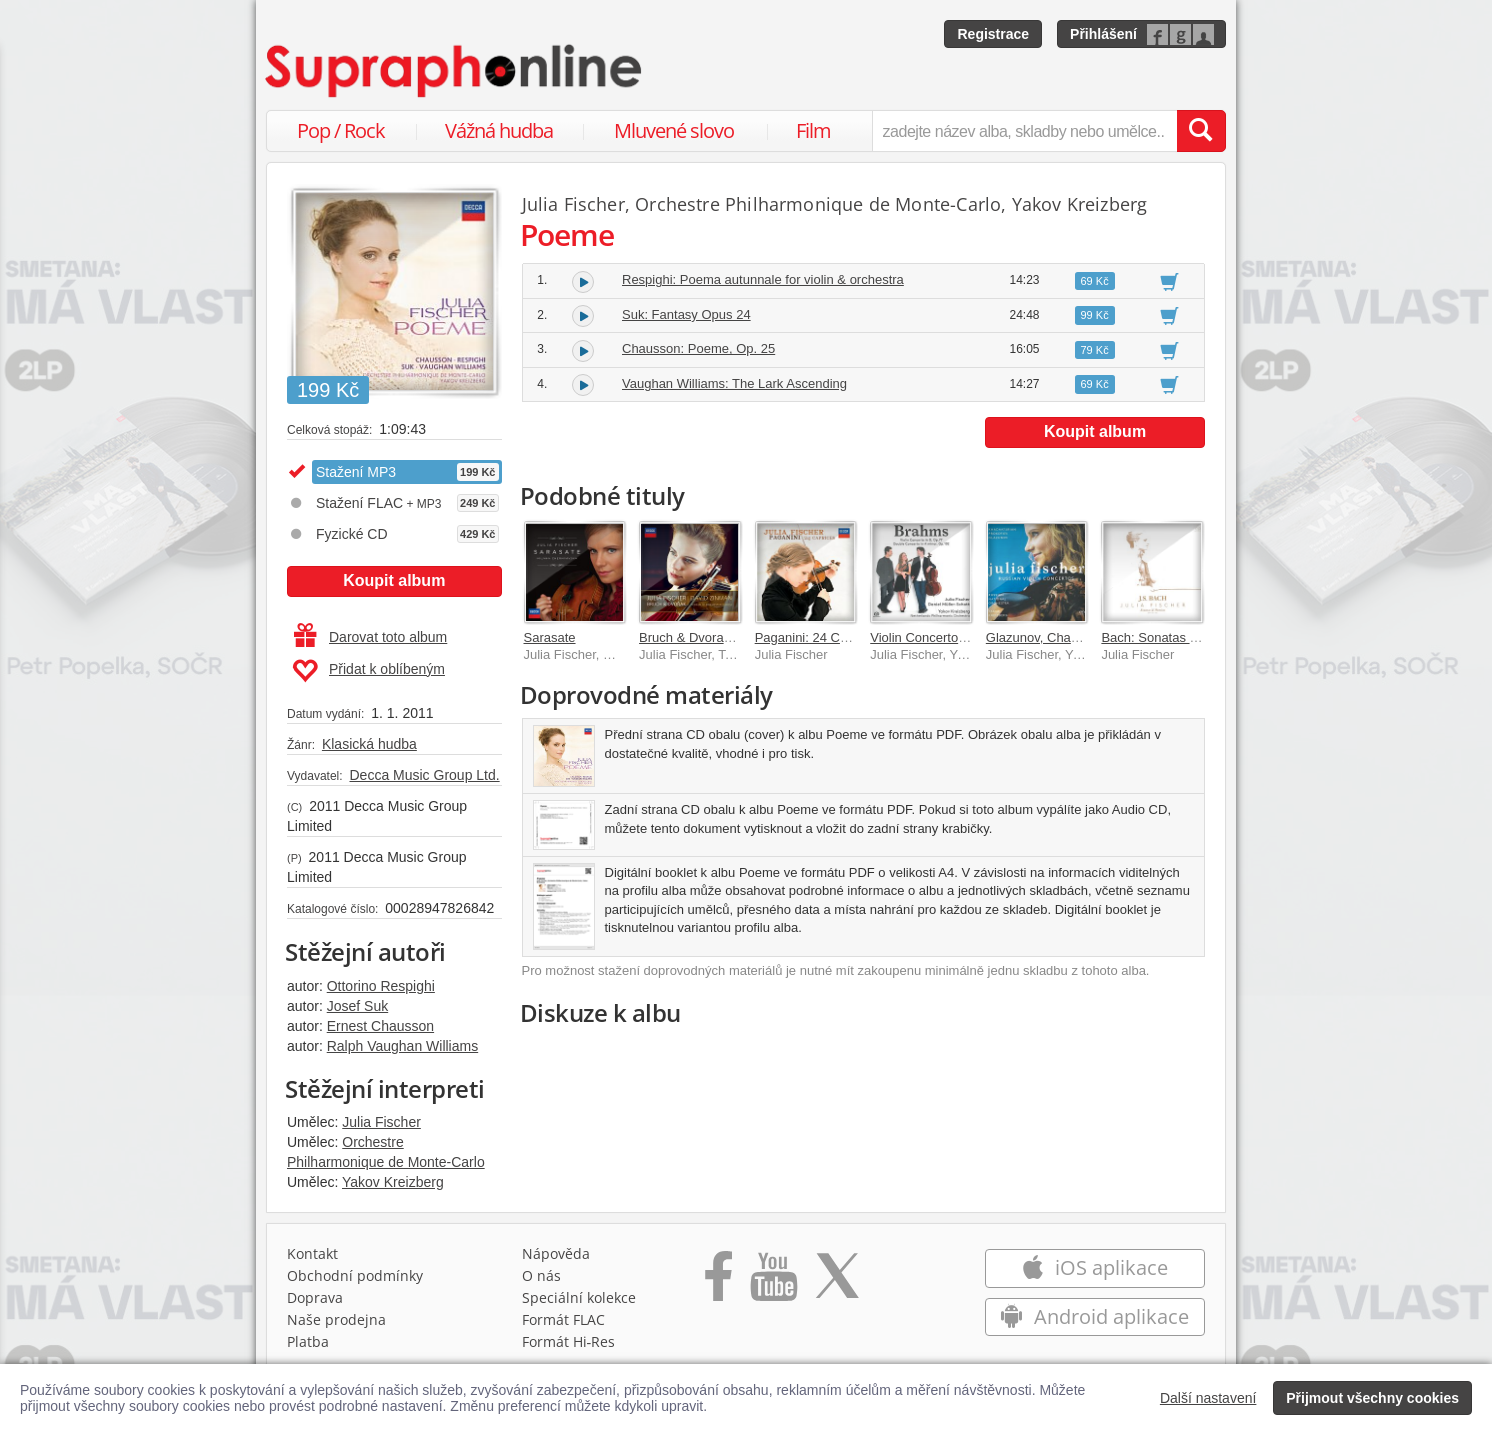 The height and width of the screenshot is (1432, 1492). I want to click on [Přejít na Facebook Supraphonline], so click(718, 1283).